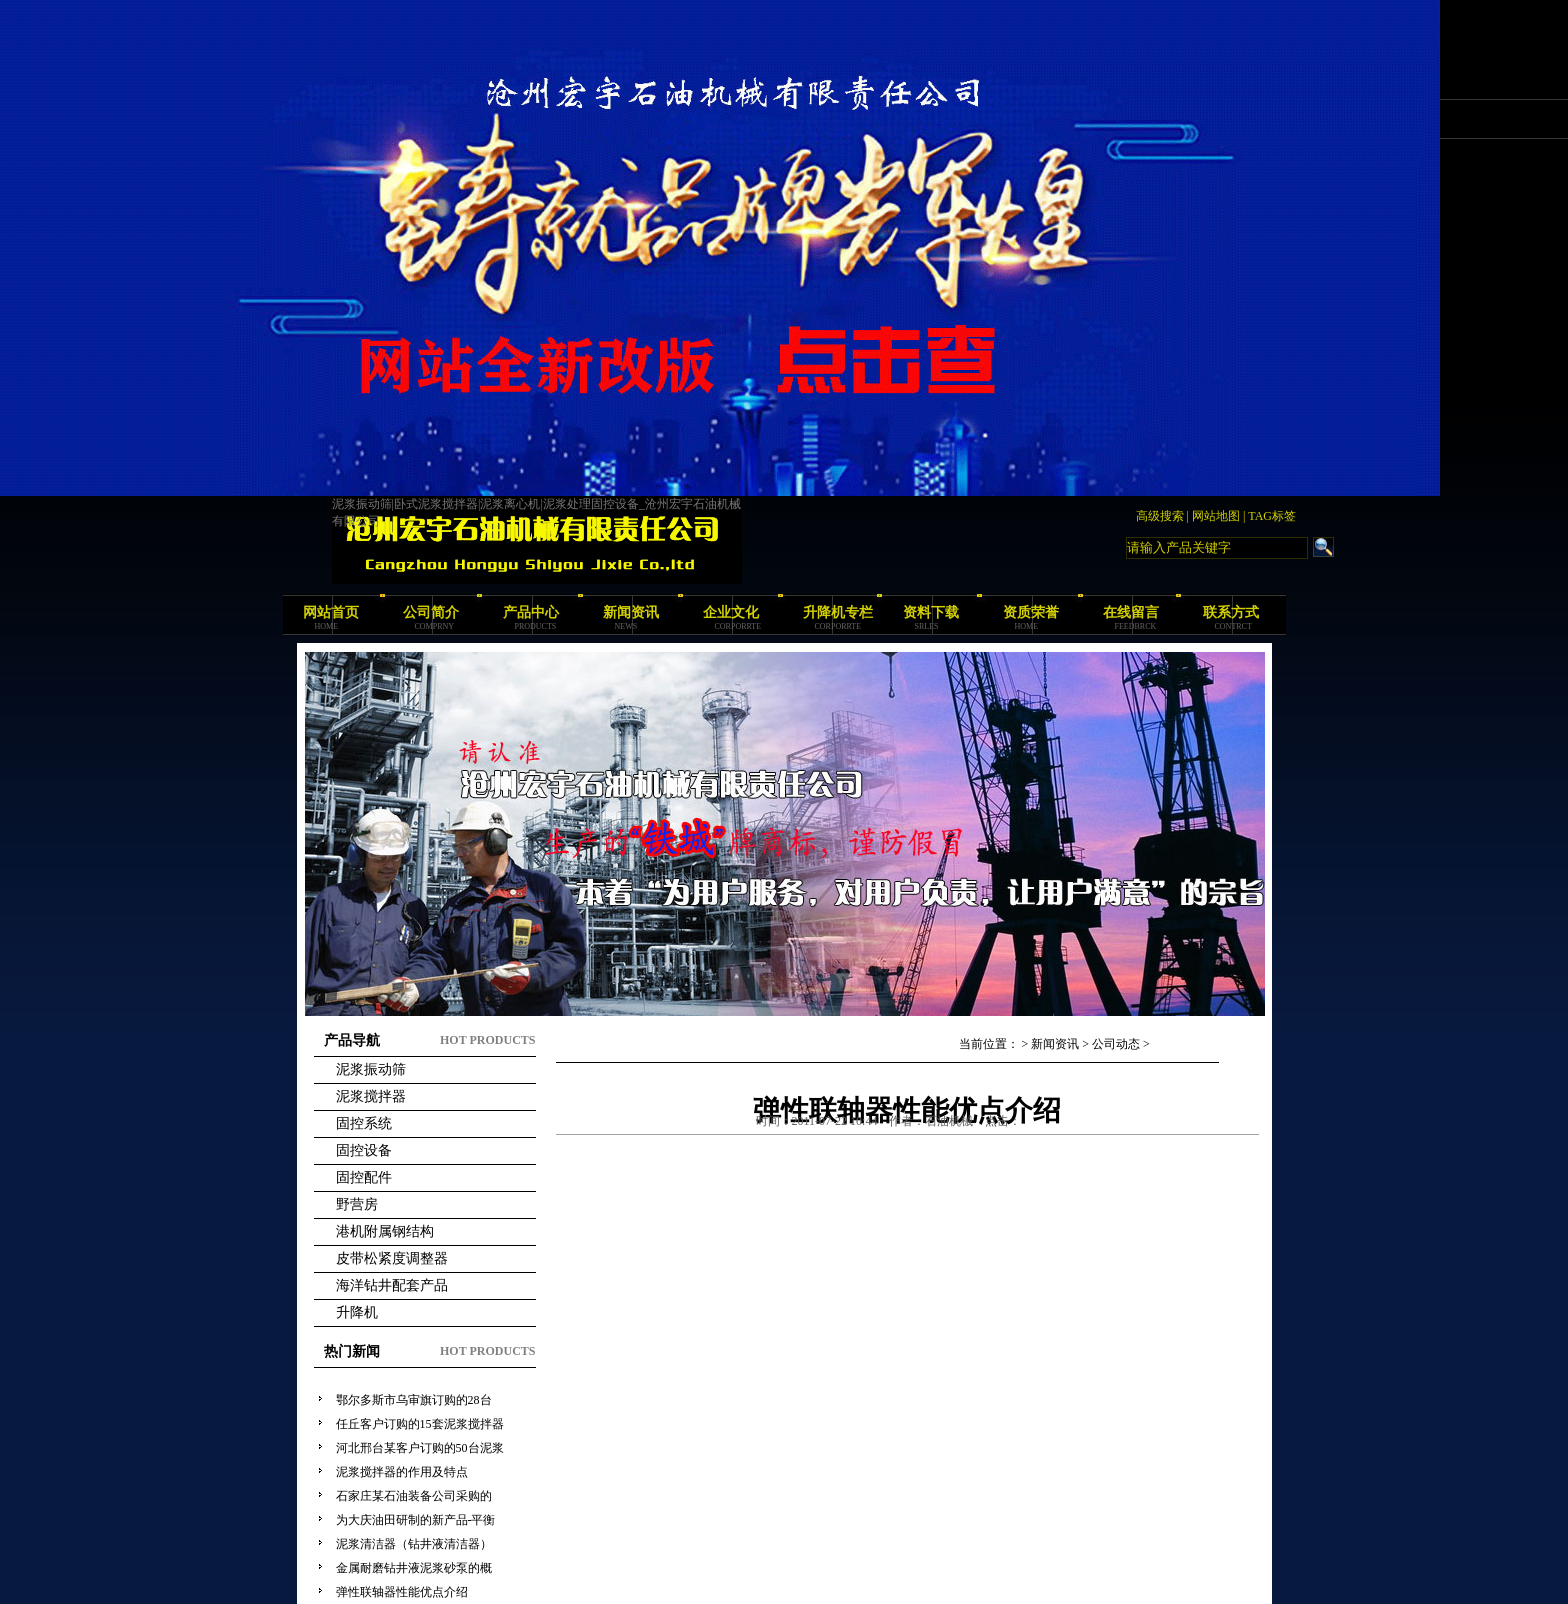  Describe the element at coordinates (1131, 612) in the screenshot. I see `在线留言` at that location.